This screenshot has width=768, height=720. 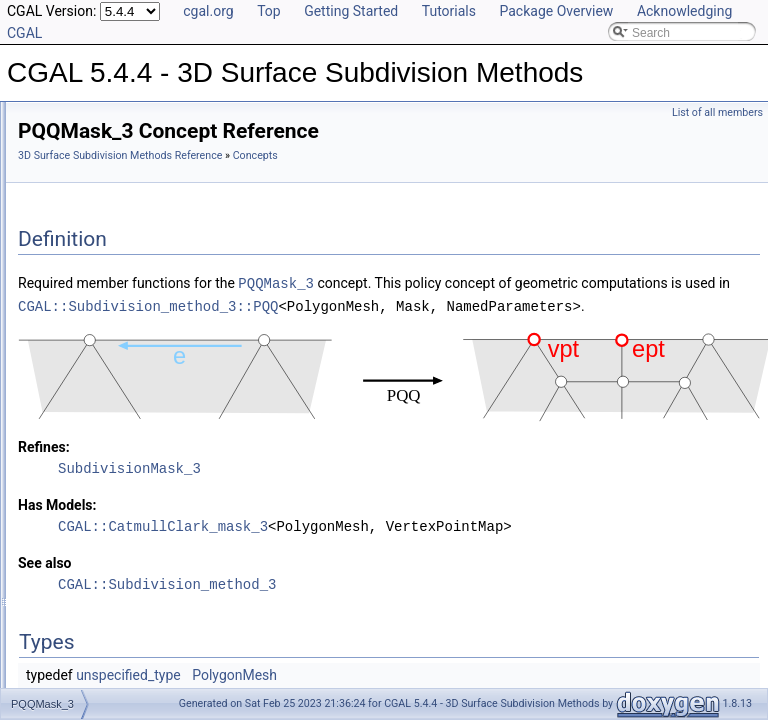 What do you see at coordinates (100, 206) in the screenshot?
I see `DQQMask_3` at bounding box center [100, 206].